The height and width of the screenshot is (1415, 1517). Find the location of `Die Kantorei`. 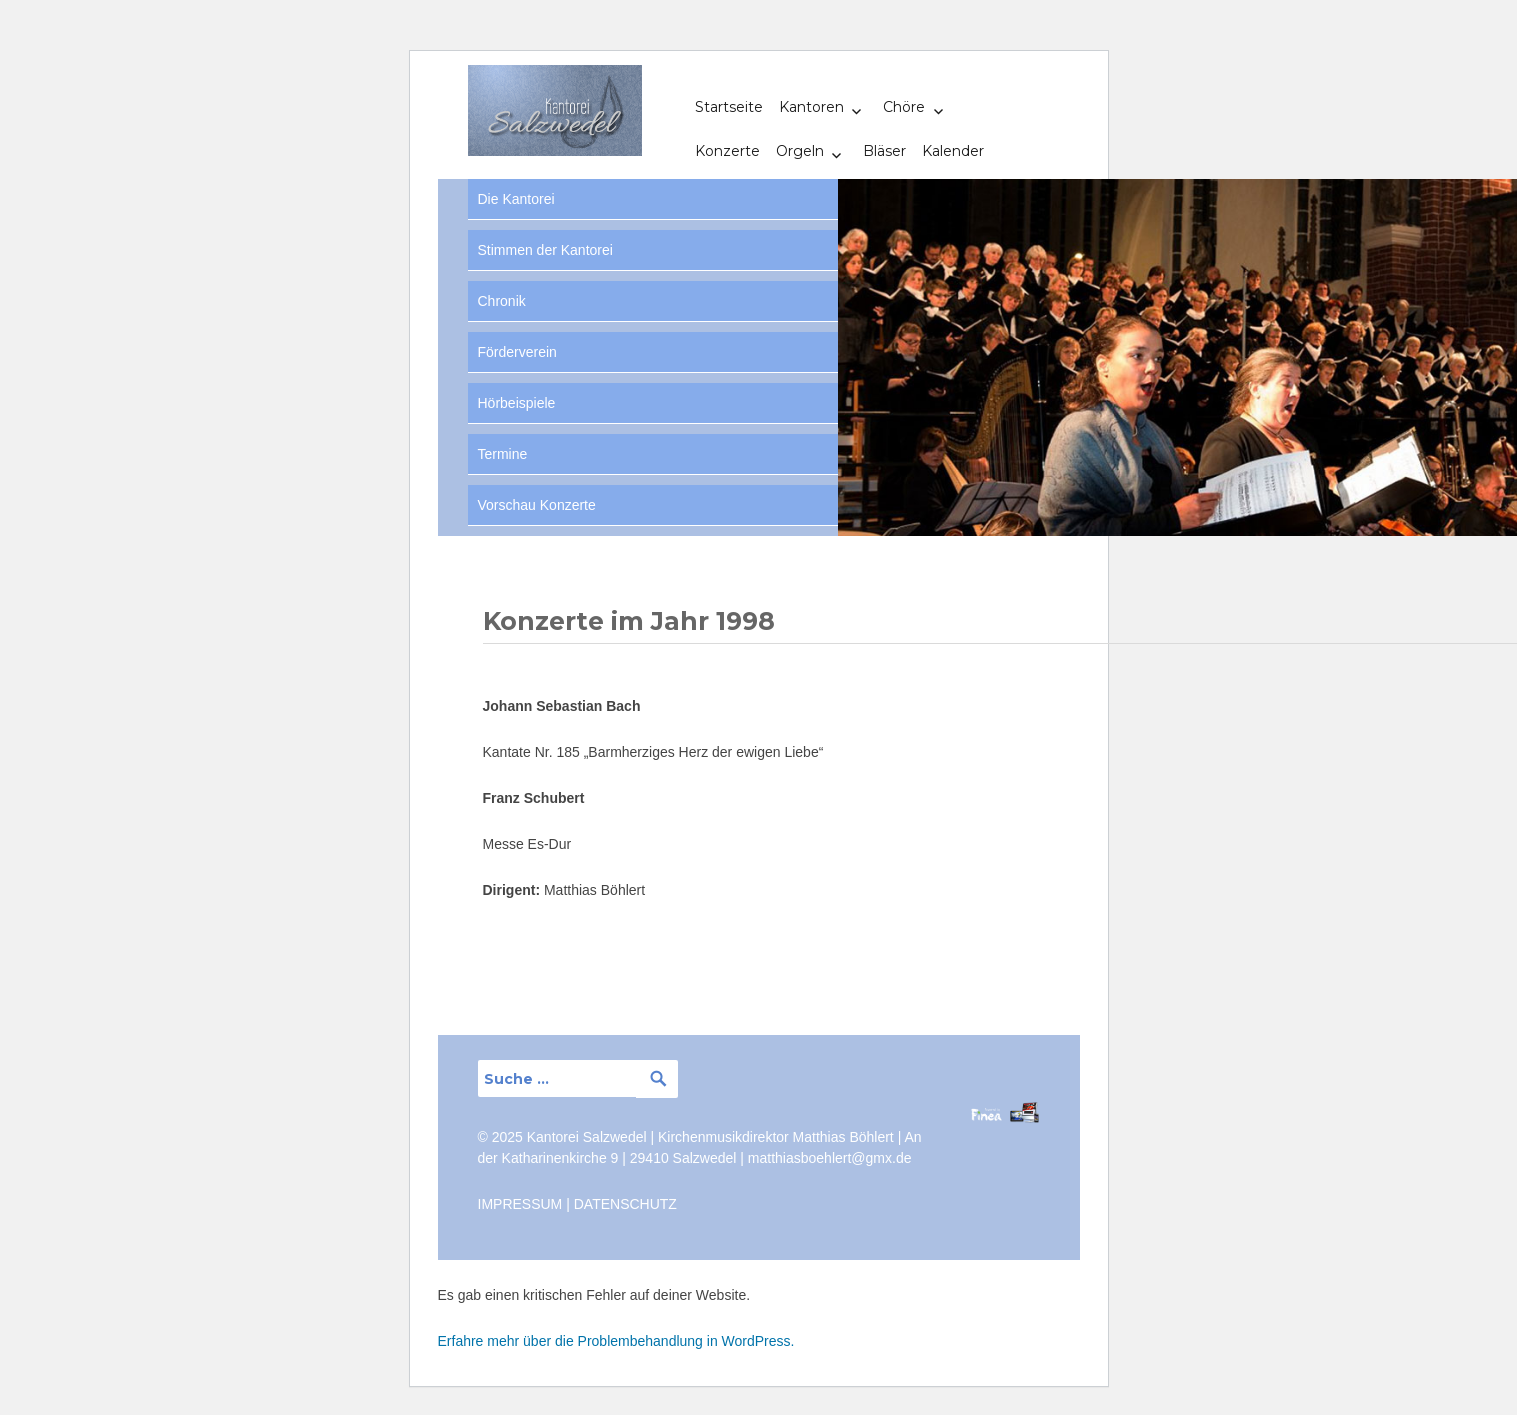

Die Kantorei is located at coordinates (516, 199).